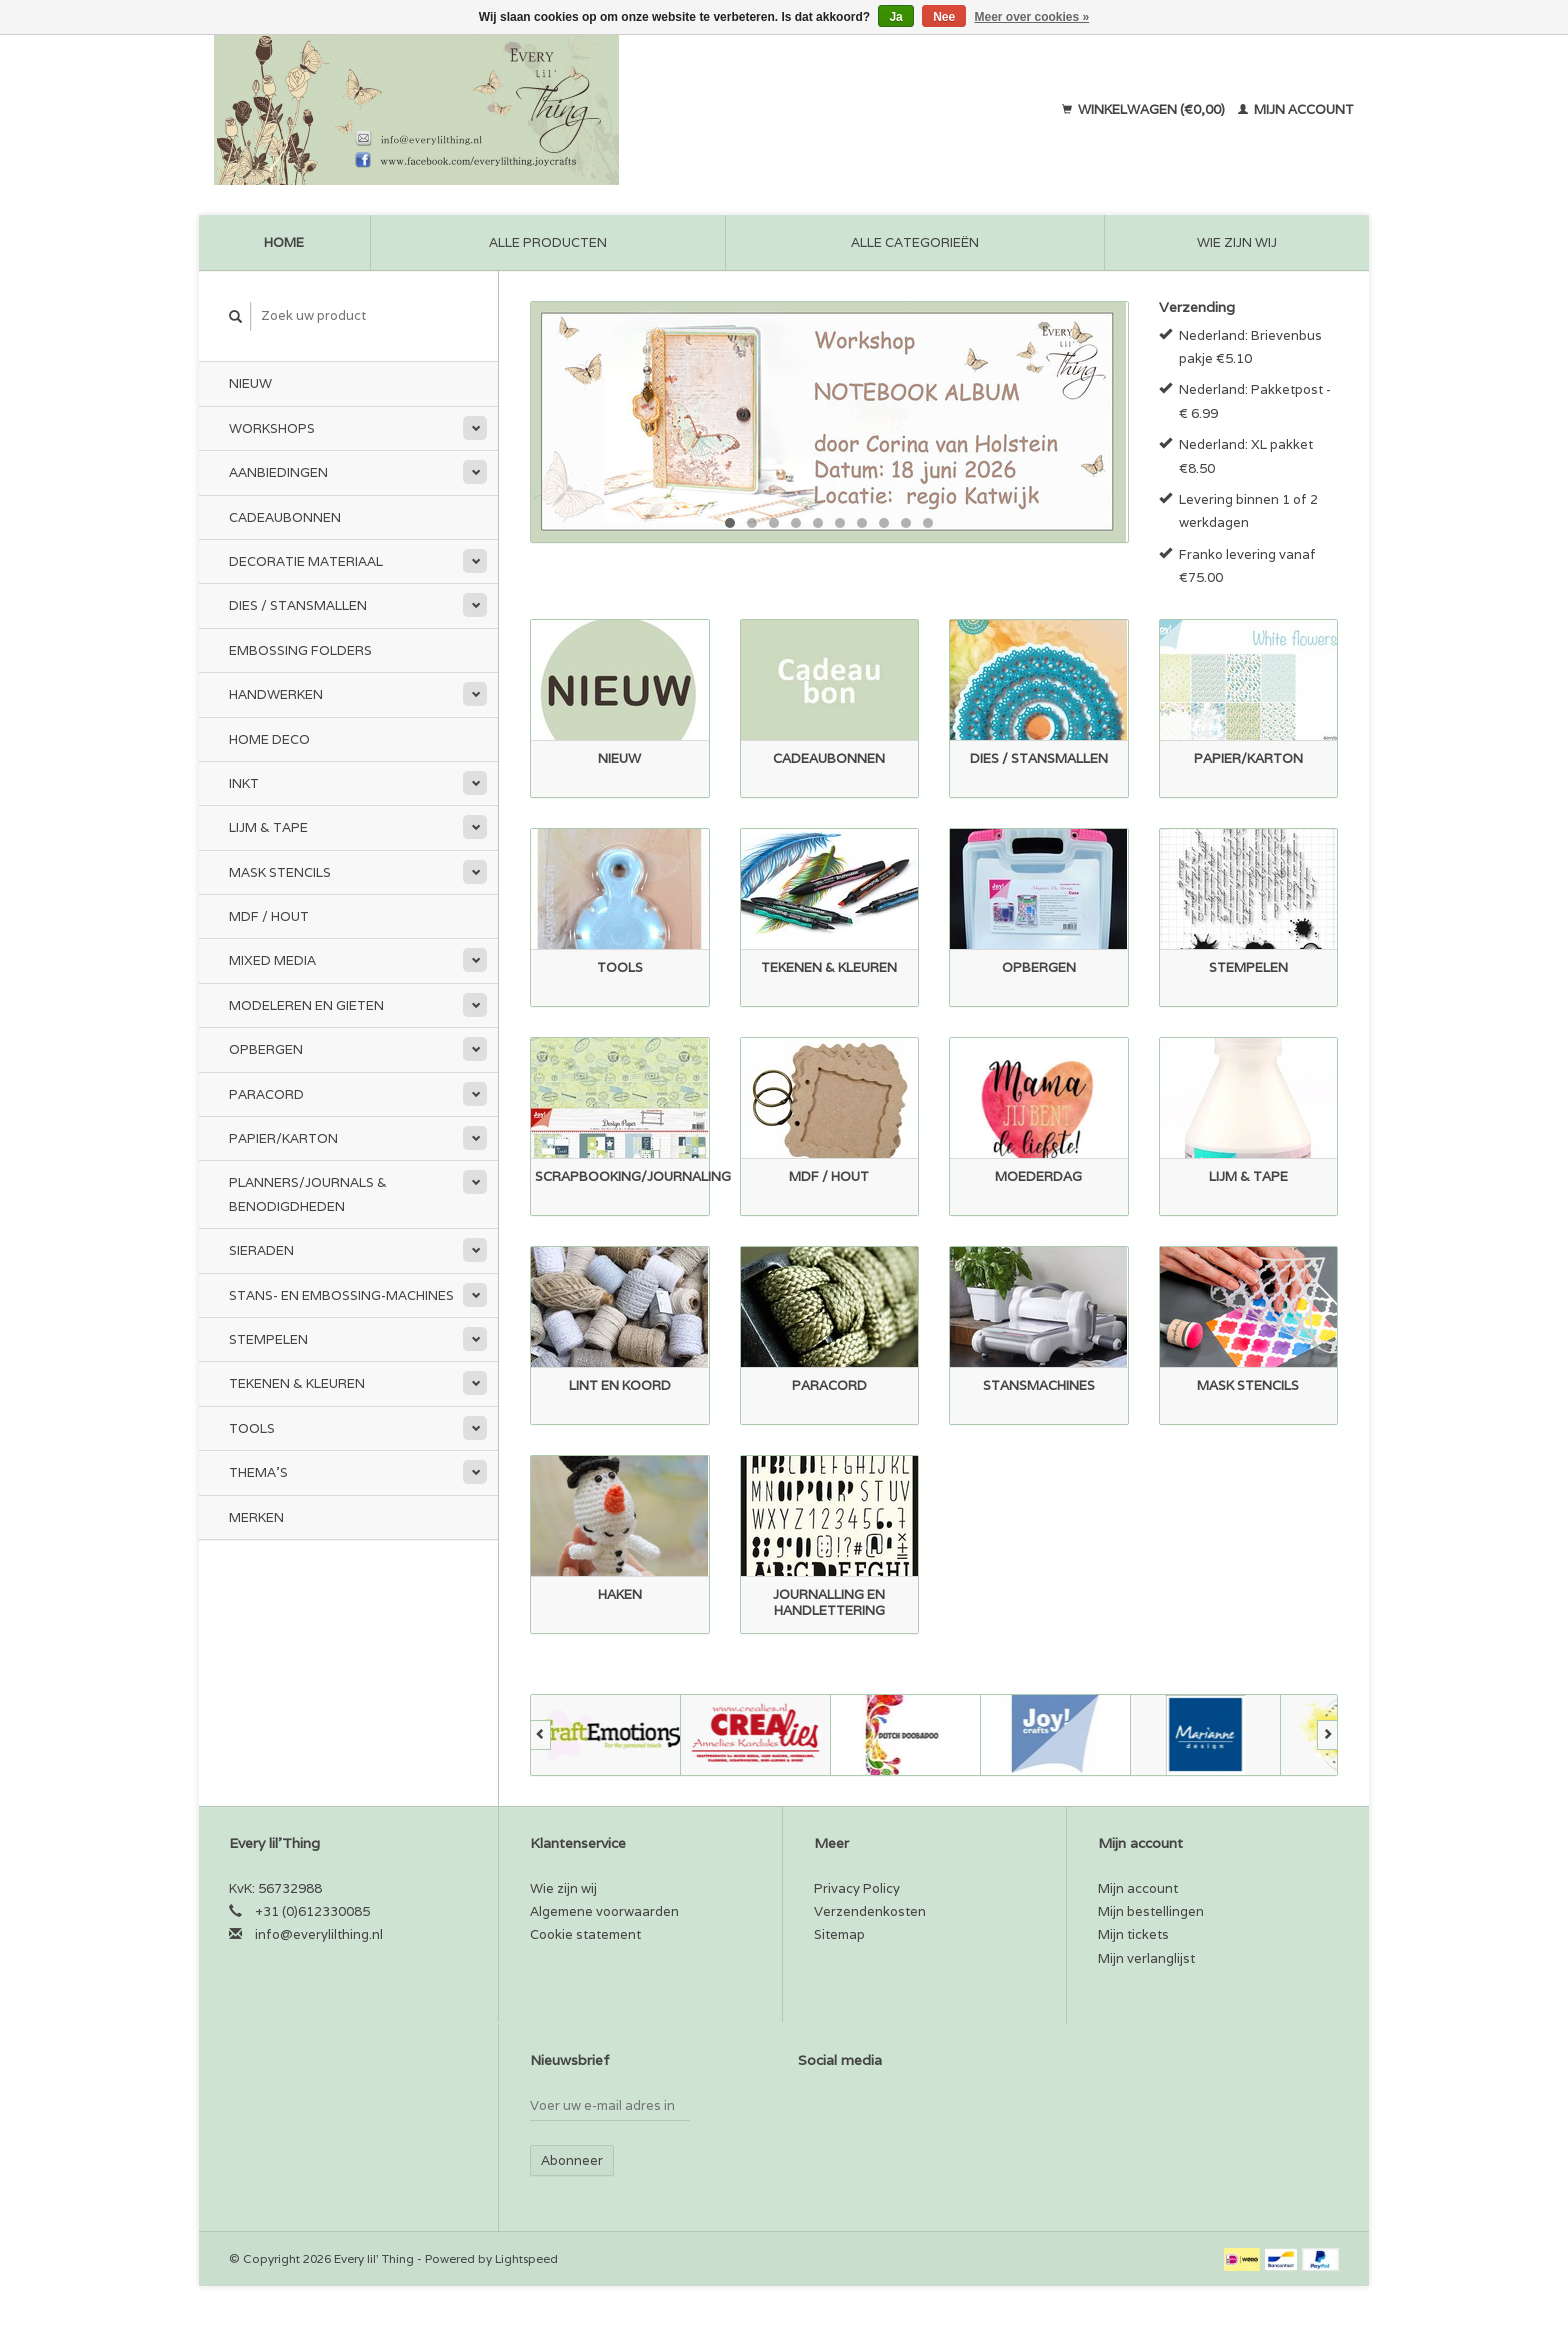 This screenshot has height=2346, width=1568. Describe the element at coordinates (839, 1934) in the screenshot. I see `Sitemap` at that location.